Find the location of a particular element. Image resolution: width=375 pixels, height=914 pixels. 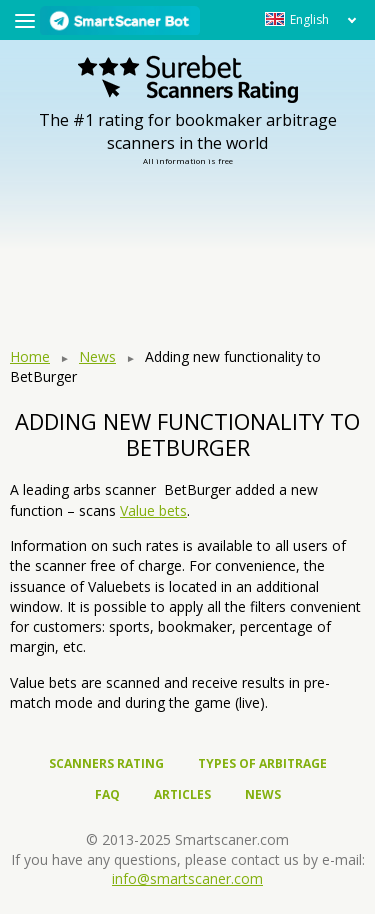

Scanners rating is located at coordinates (106, 763).